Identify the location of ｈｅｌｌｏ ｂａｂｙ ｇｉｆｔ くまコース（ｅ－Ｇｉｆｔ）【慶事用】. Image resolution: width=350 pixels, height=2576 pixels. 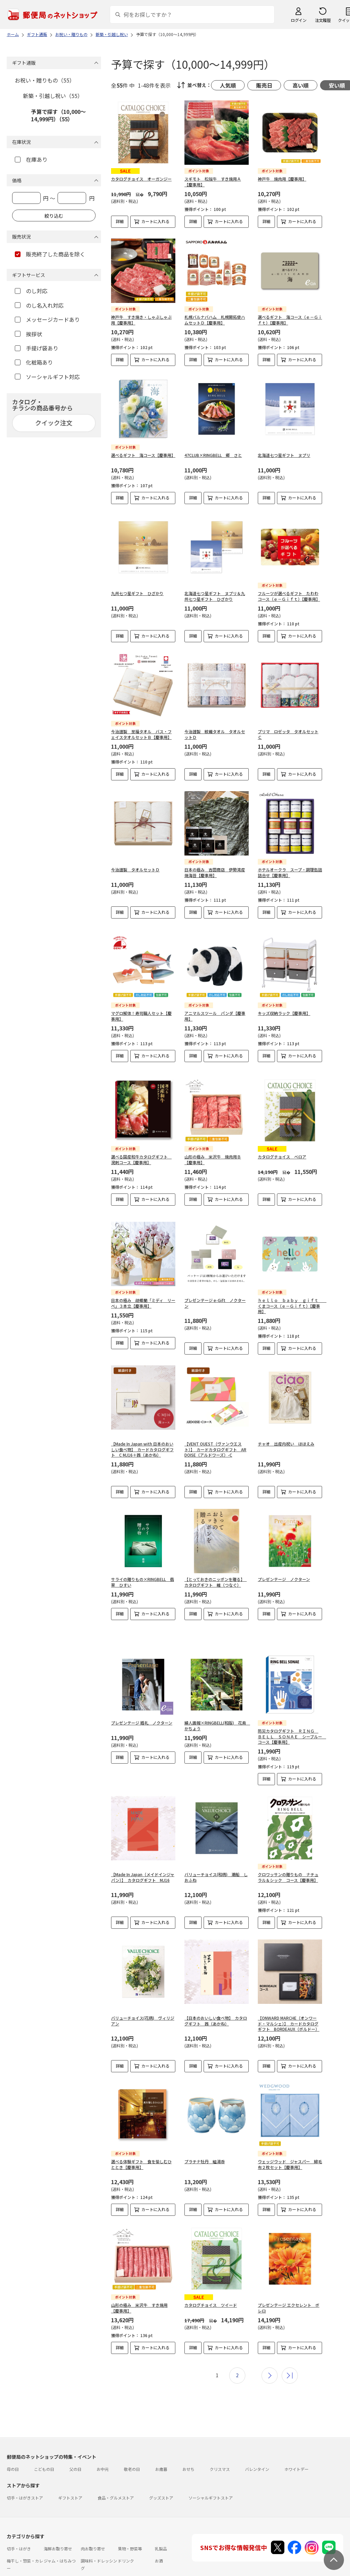
(292, 1300).